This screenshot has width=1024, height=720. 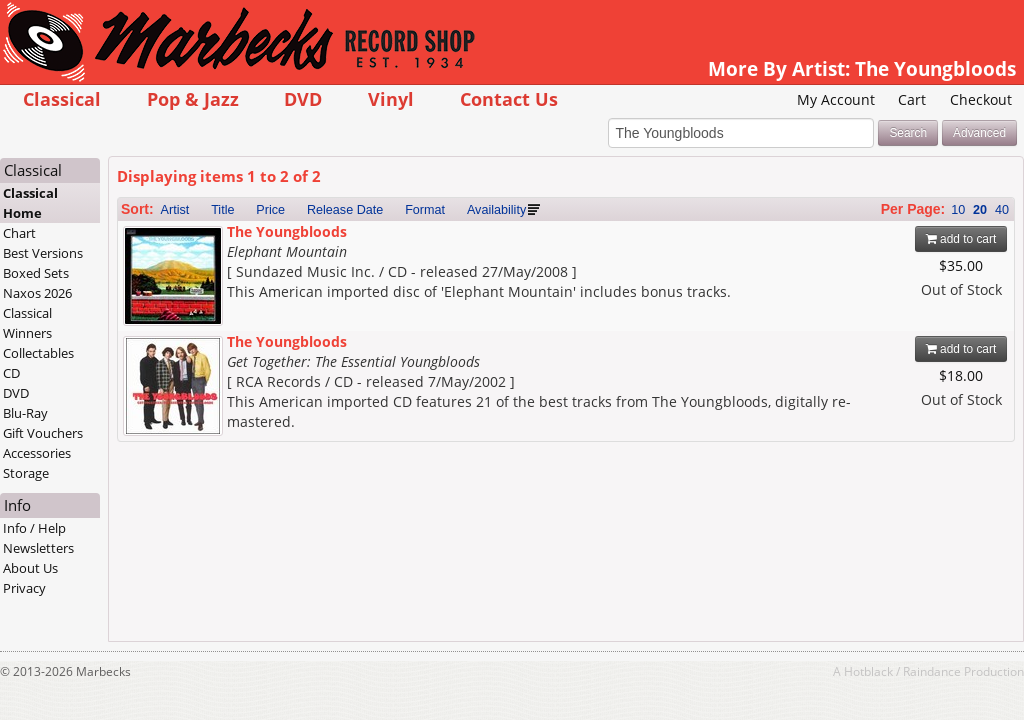 What do you see at coordinates (958, 210) in the screenshot?
I see `10` at bounding box center [958, 210].